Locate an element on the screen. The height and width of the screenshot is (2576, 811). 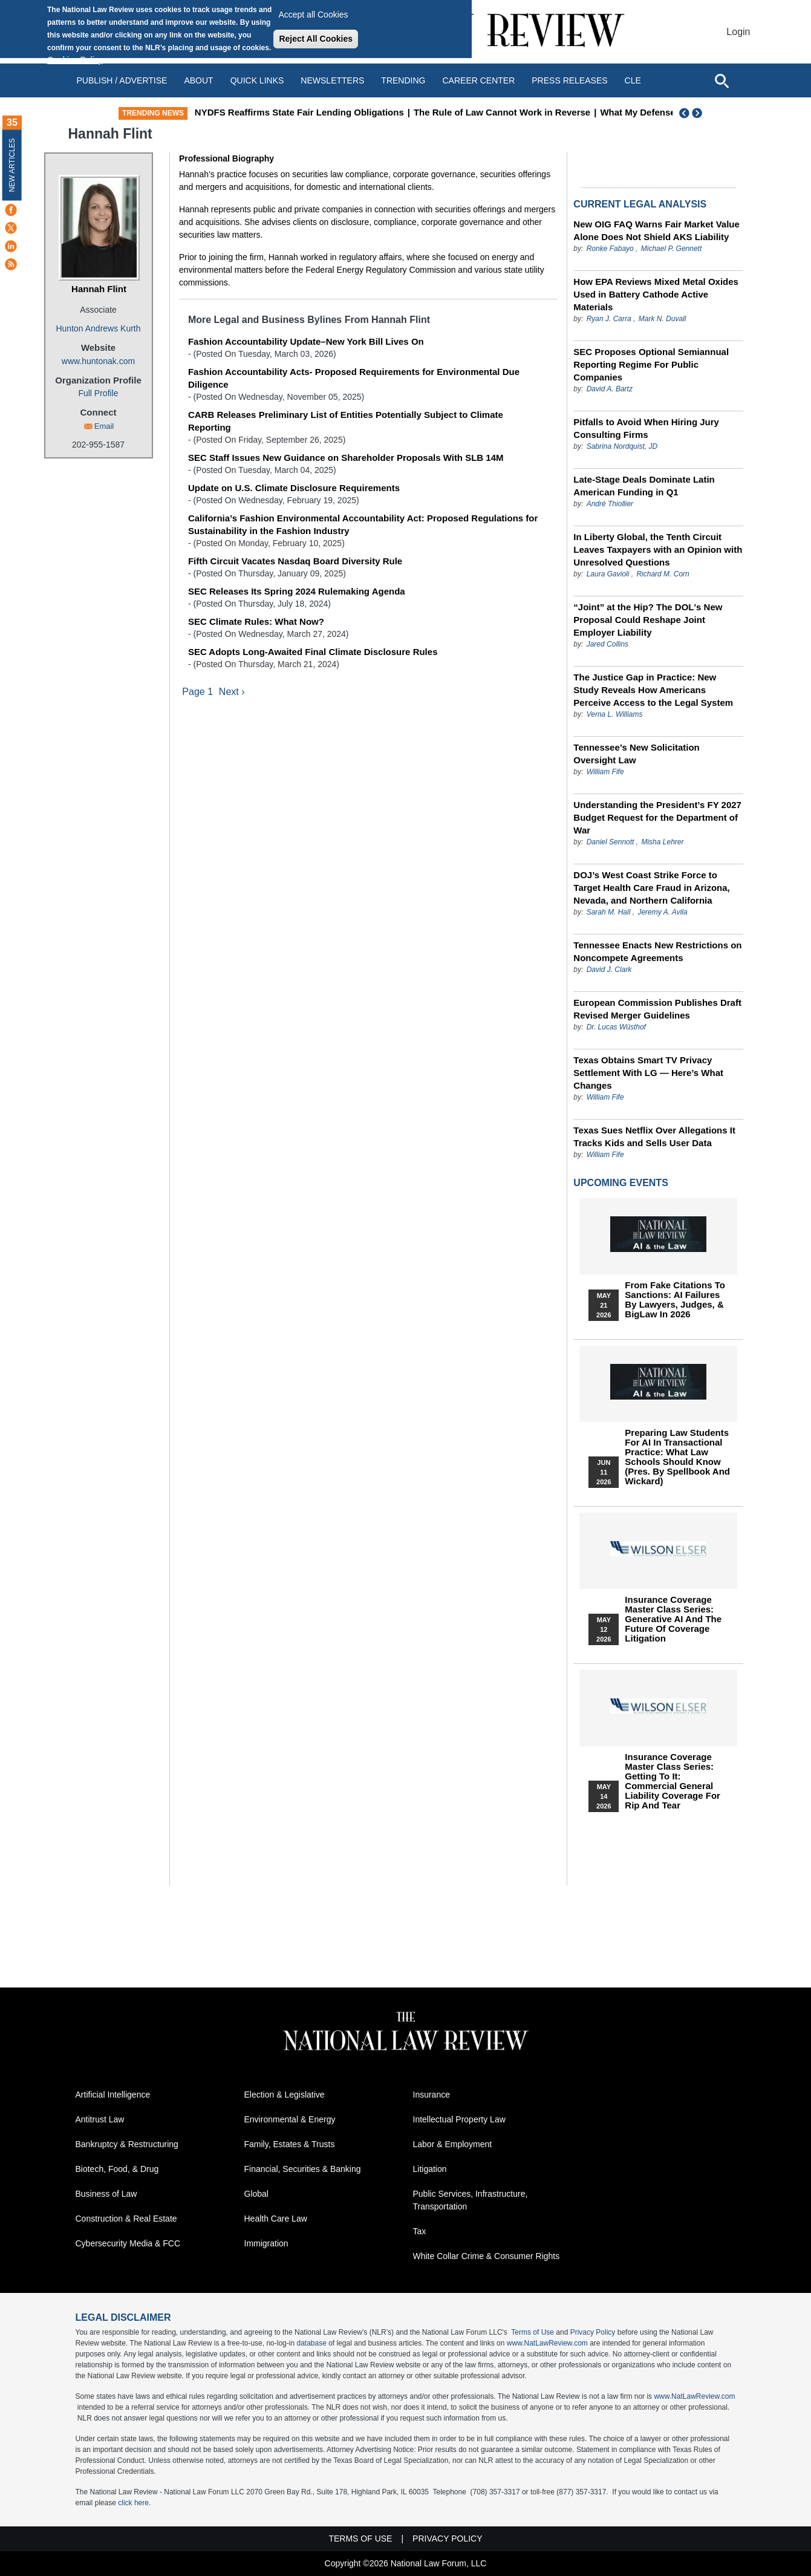
Fashion Accountability Acts- Proposed Requirements for Environmental Due Diligence is located at coordinates (353, 378).